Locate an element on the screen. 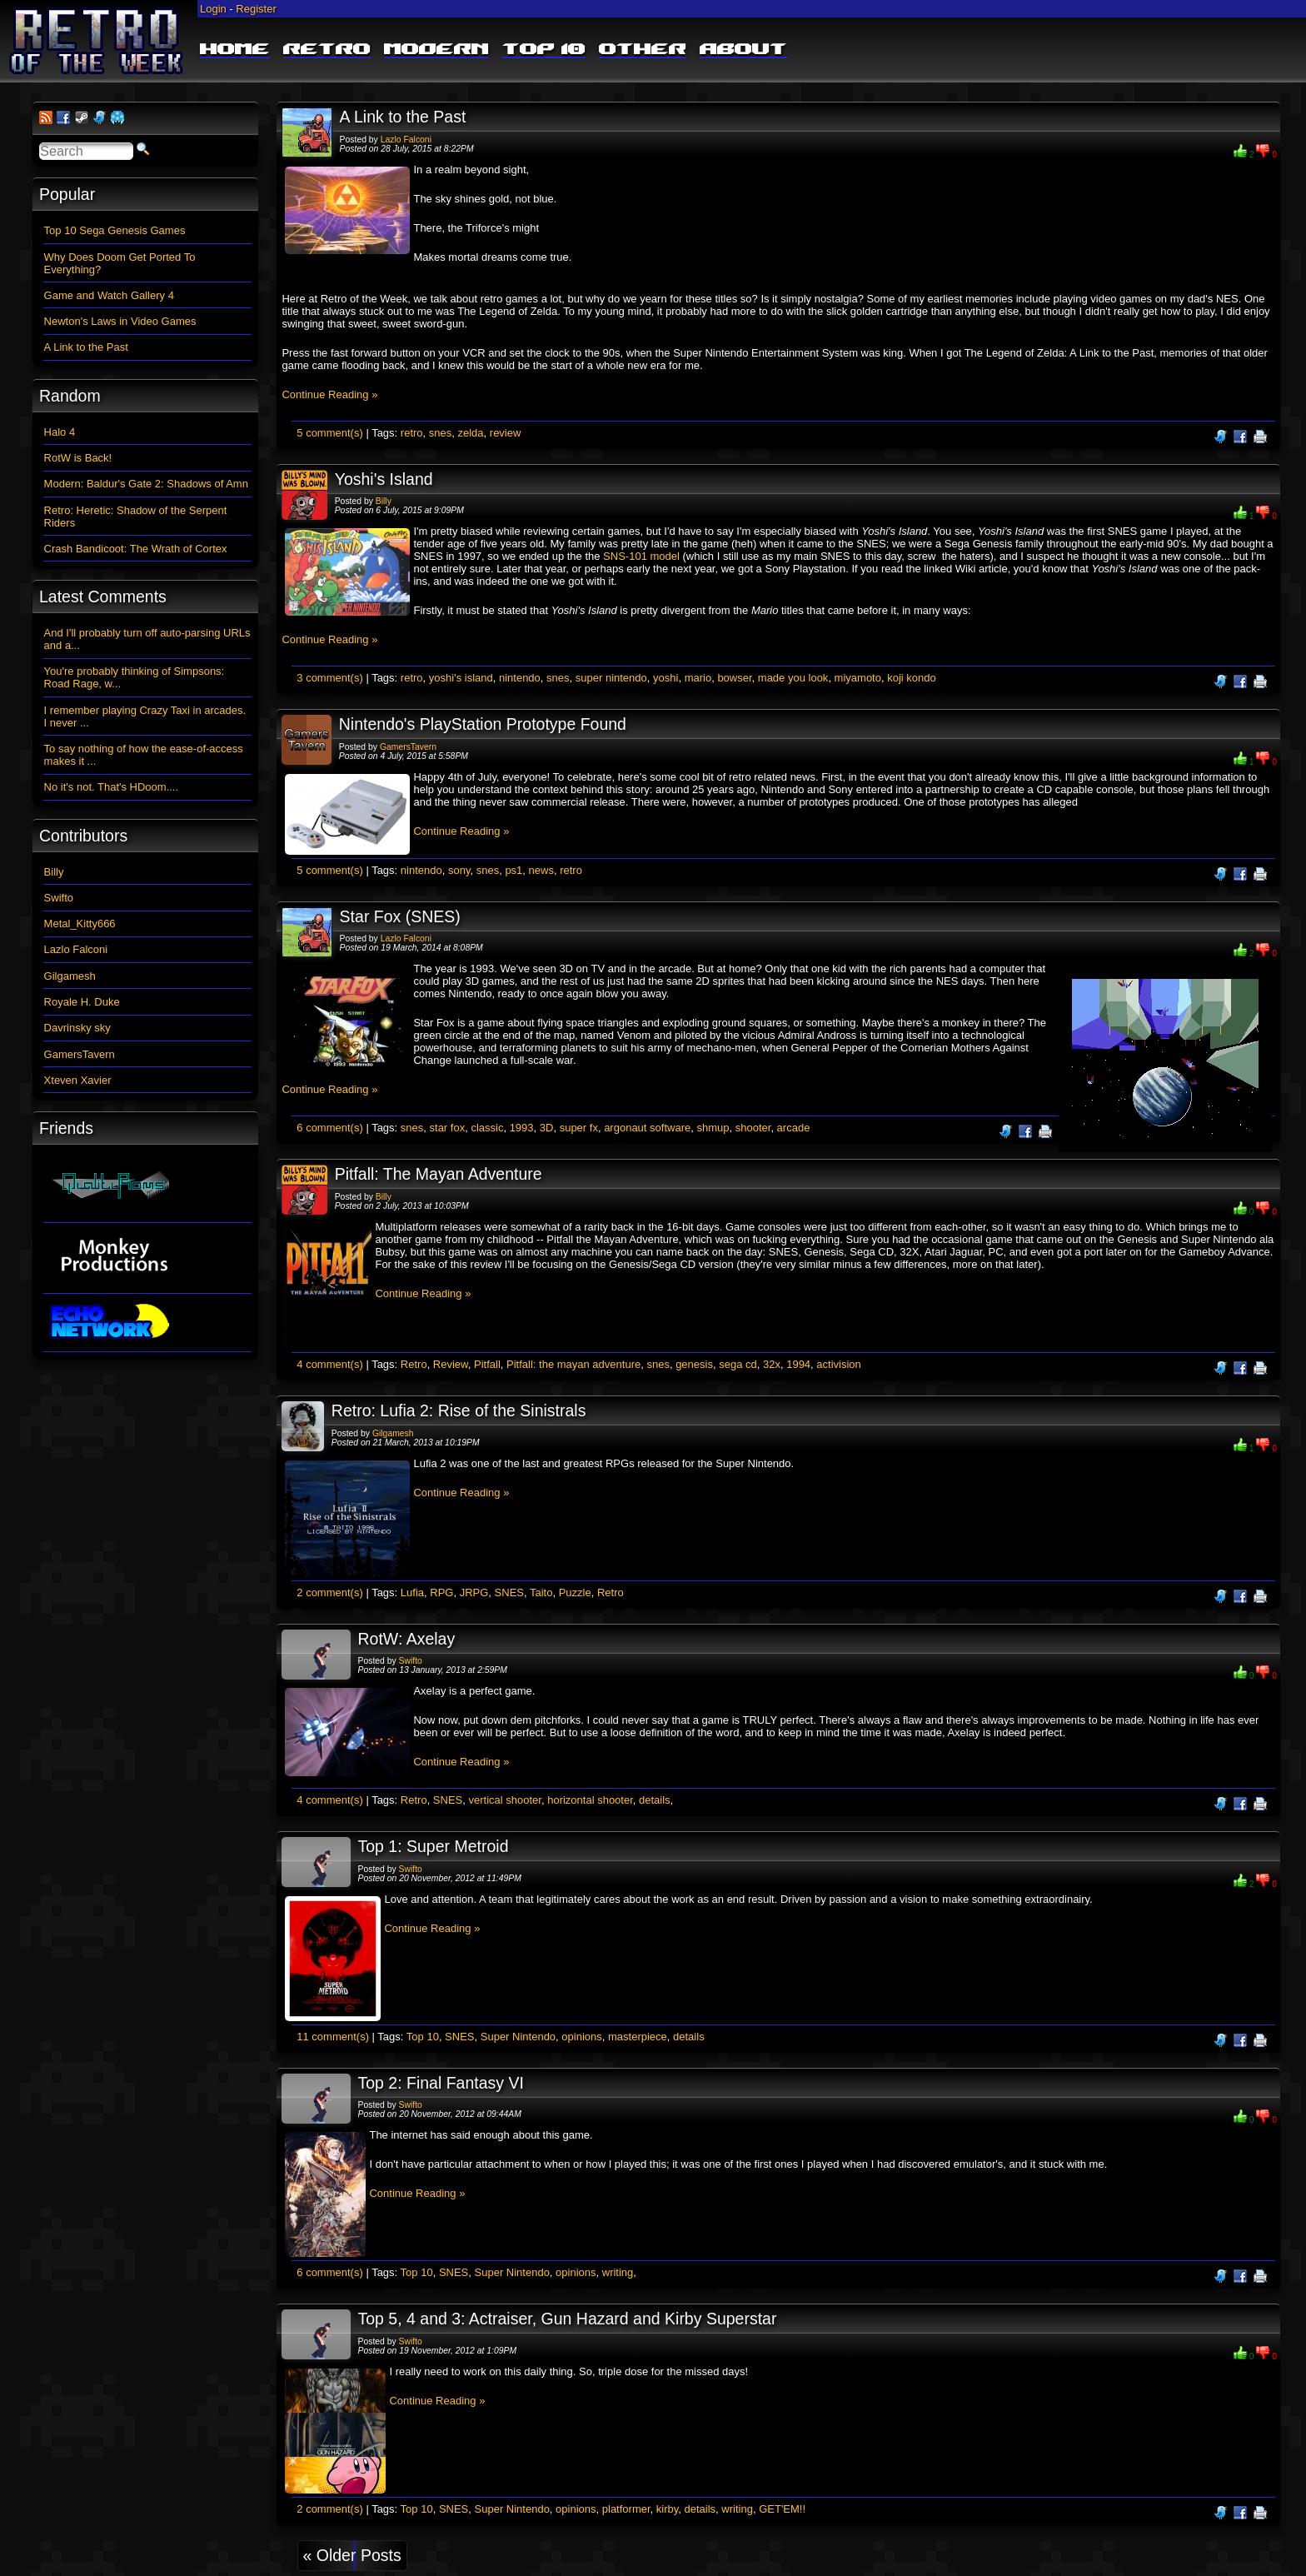  Modern: Baldur's Gate 2: Shadows of Amn is located at coordinates (146, 483).